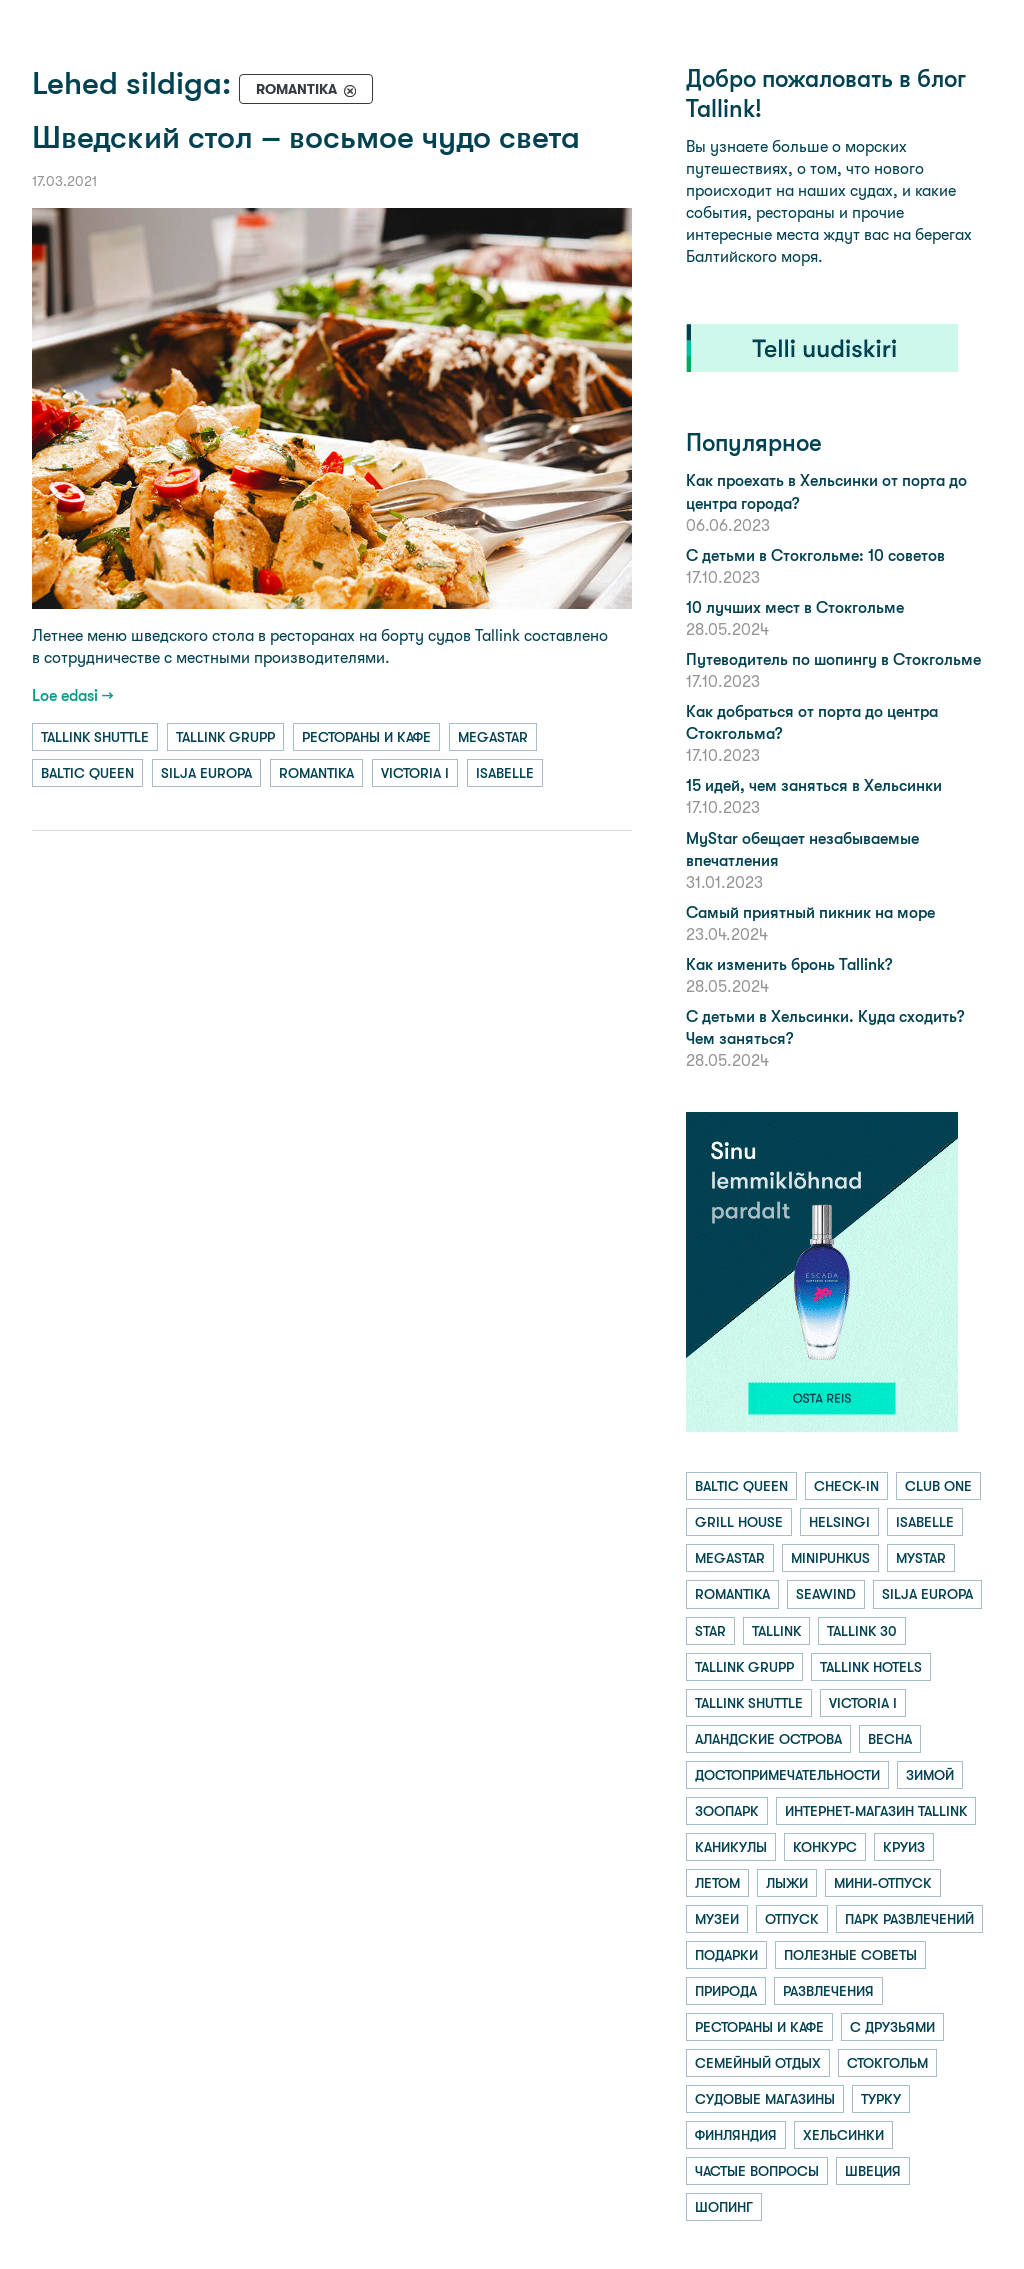  What do you see at coordinates (828, 1991) in the screenshot?
I see `развлечения` at bounding box center [828, 1991].